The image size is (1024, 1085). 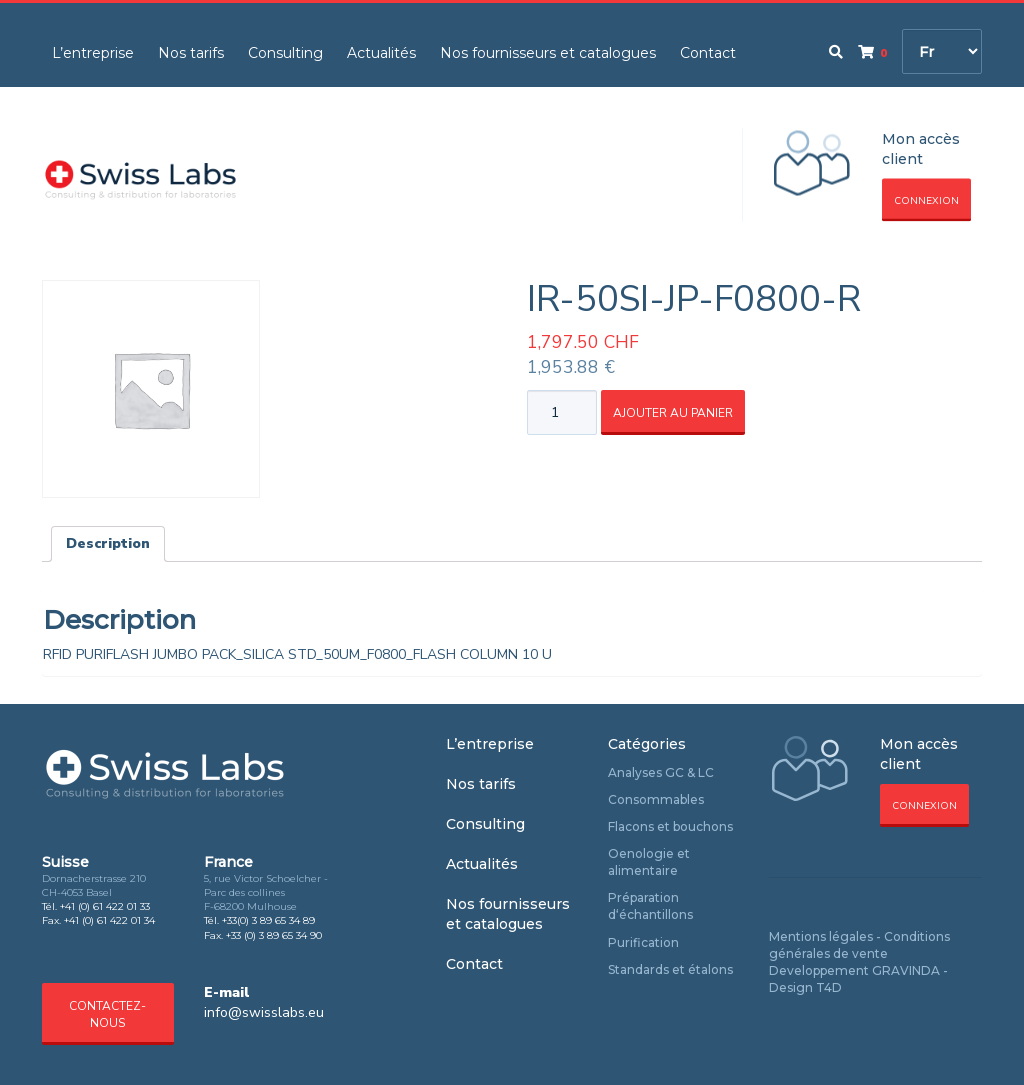 What do you see at coordinates (96, 906) in the screenshot?
I see `Tél. +41 (0) 61 422 01 33` at bounding box center [96, 906].